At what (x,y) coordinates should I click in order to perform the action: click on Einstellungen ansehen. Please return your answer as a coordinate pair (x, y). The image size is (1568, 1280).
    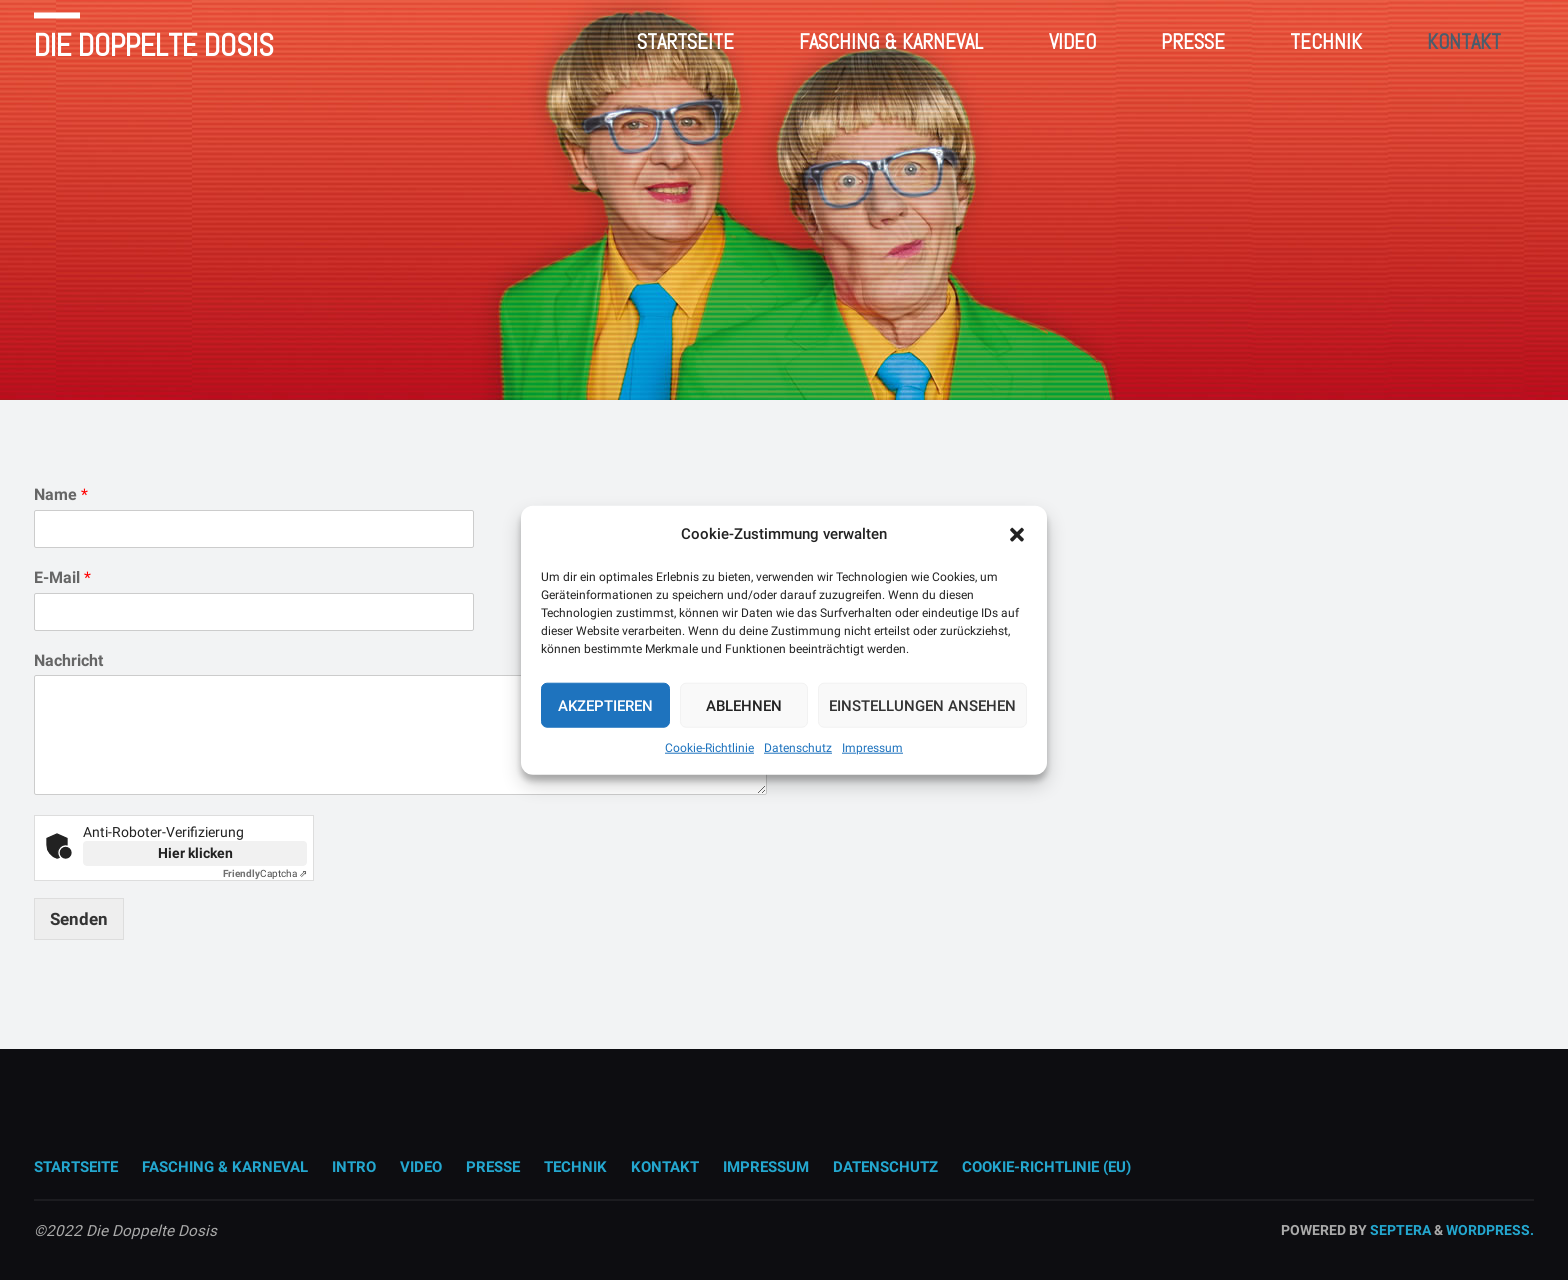
    Looking at the image, I should click on (922, 705).